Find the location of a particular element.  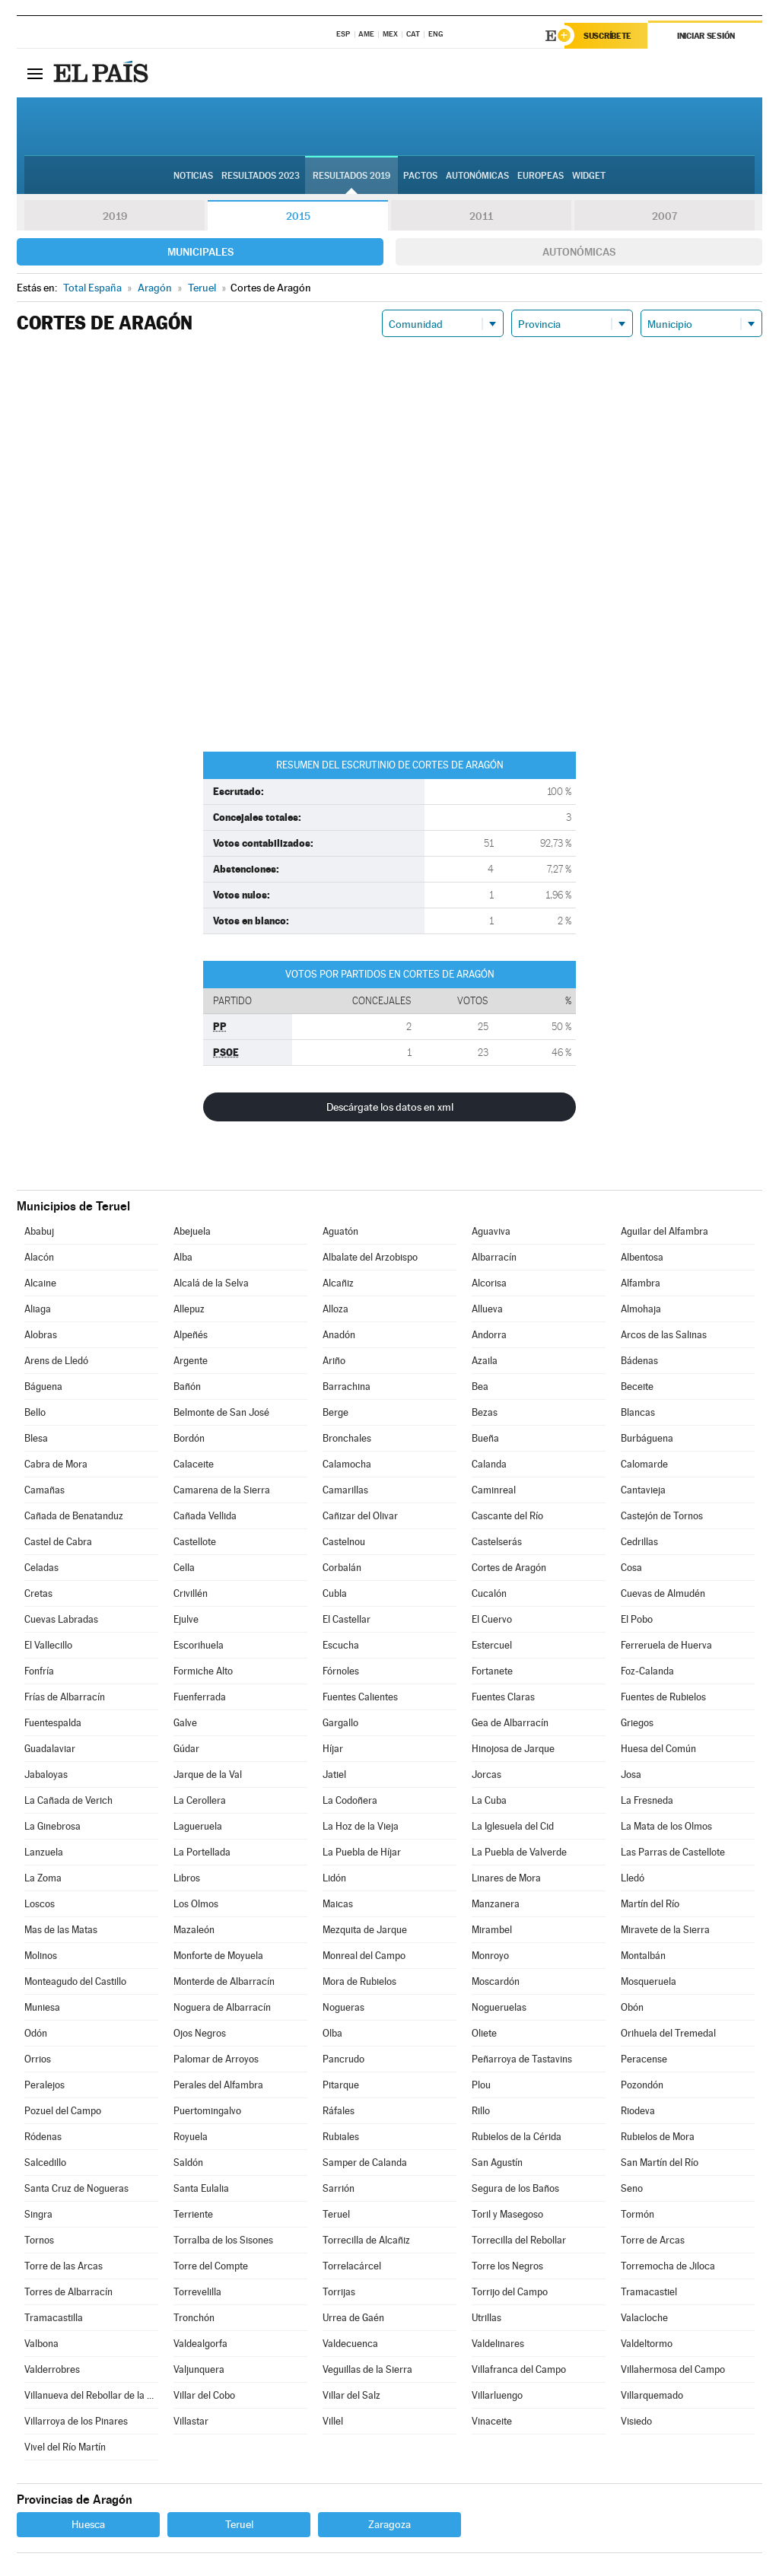

Cuevas Labradas is located at coordinates (61, 1619).